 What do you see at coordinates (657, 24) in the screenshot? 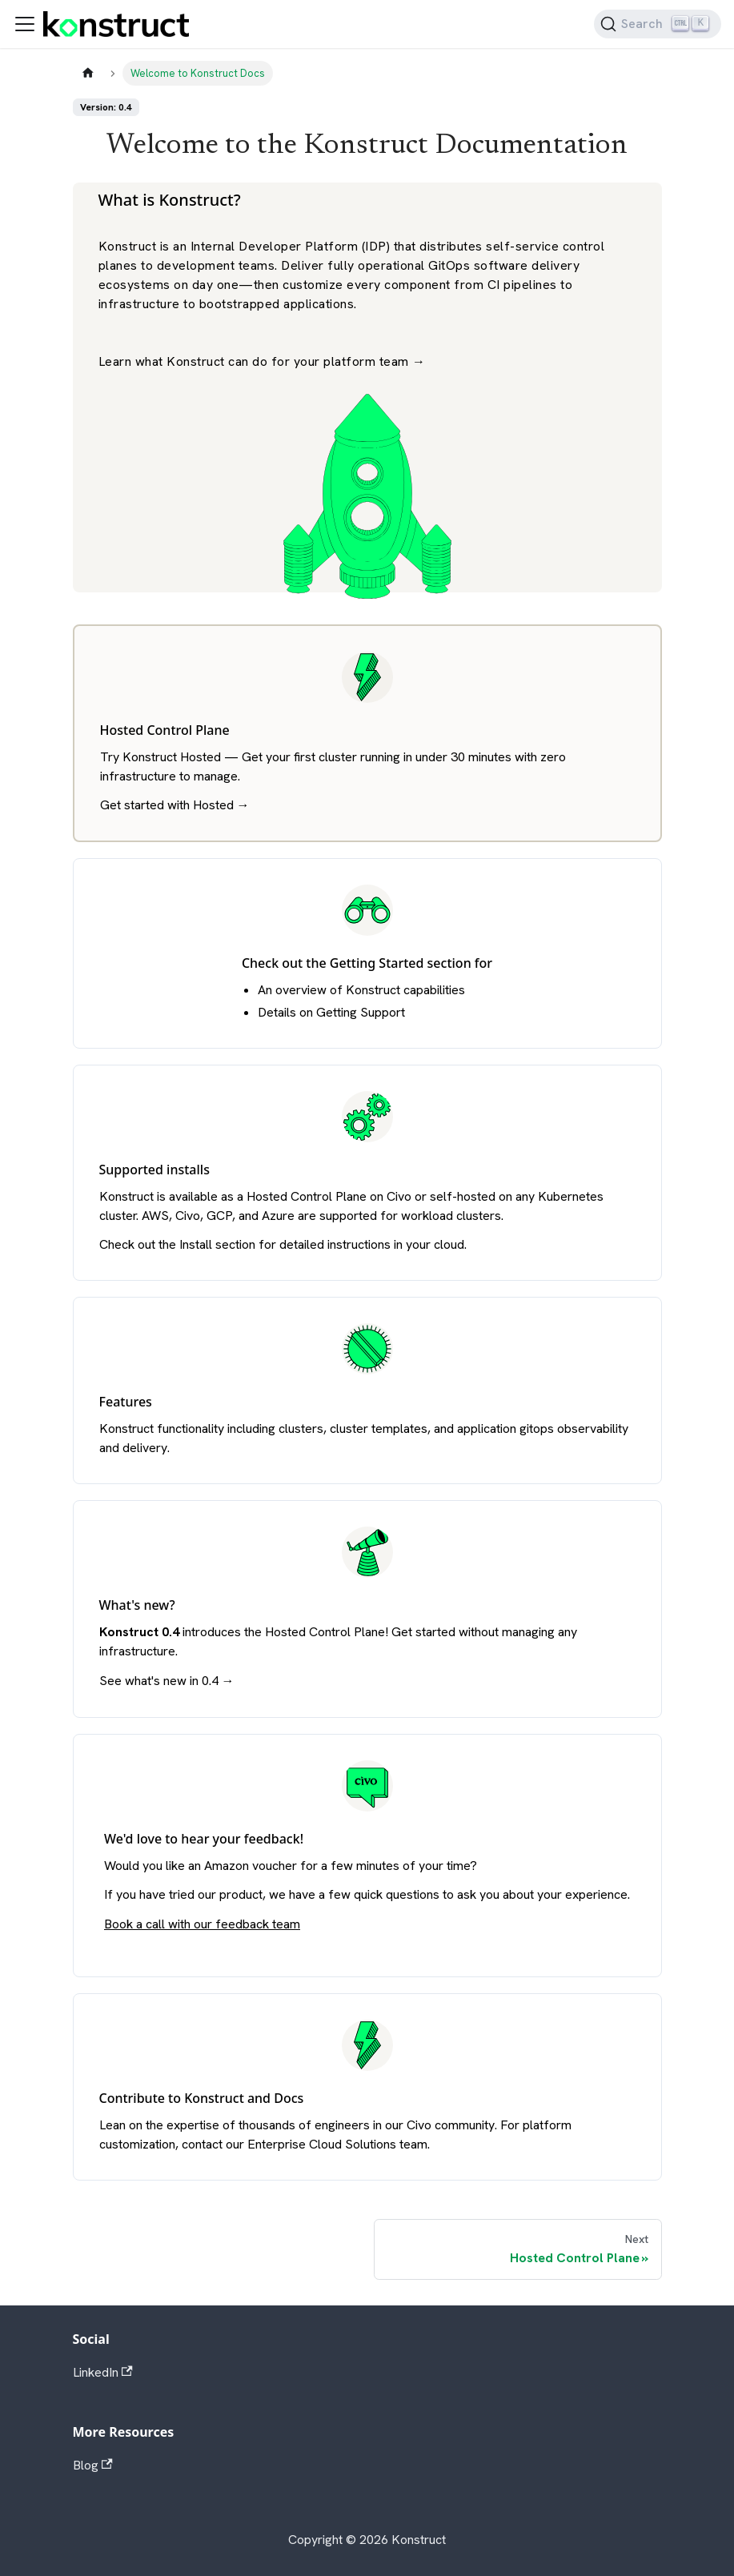
I see `[Search]` at bounding box center [657, 24].